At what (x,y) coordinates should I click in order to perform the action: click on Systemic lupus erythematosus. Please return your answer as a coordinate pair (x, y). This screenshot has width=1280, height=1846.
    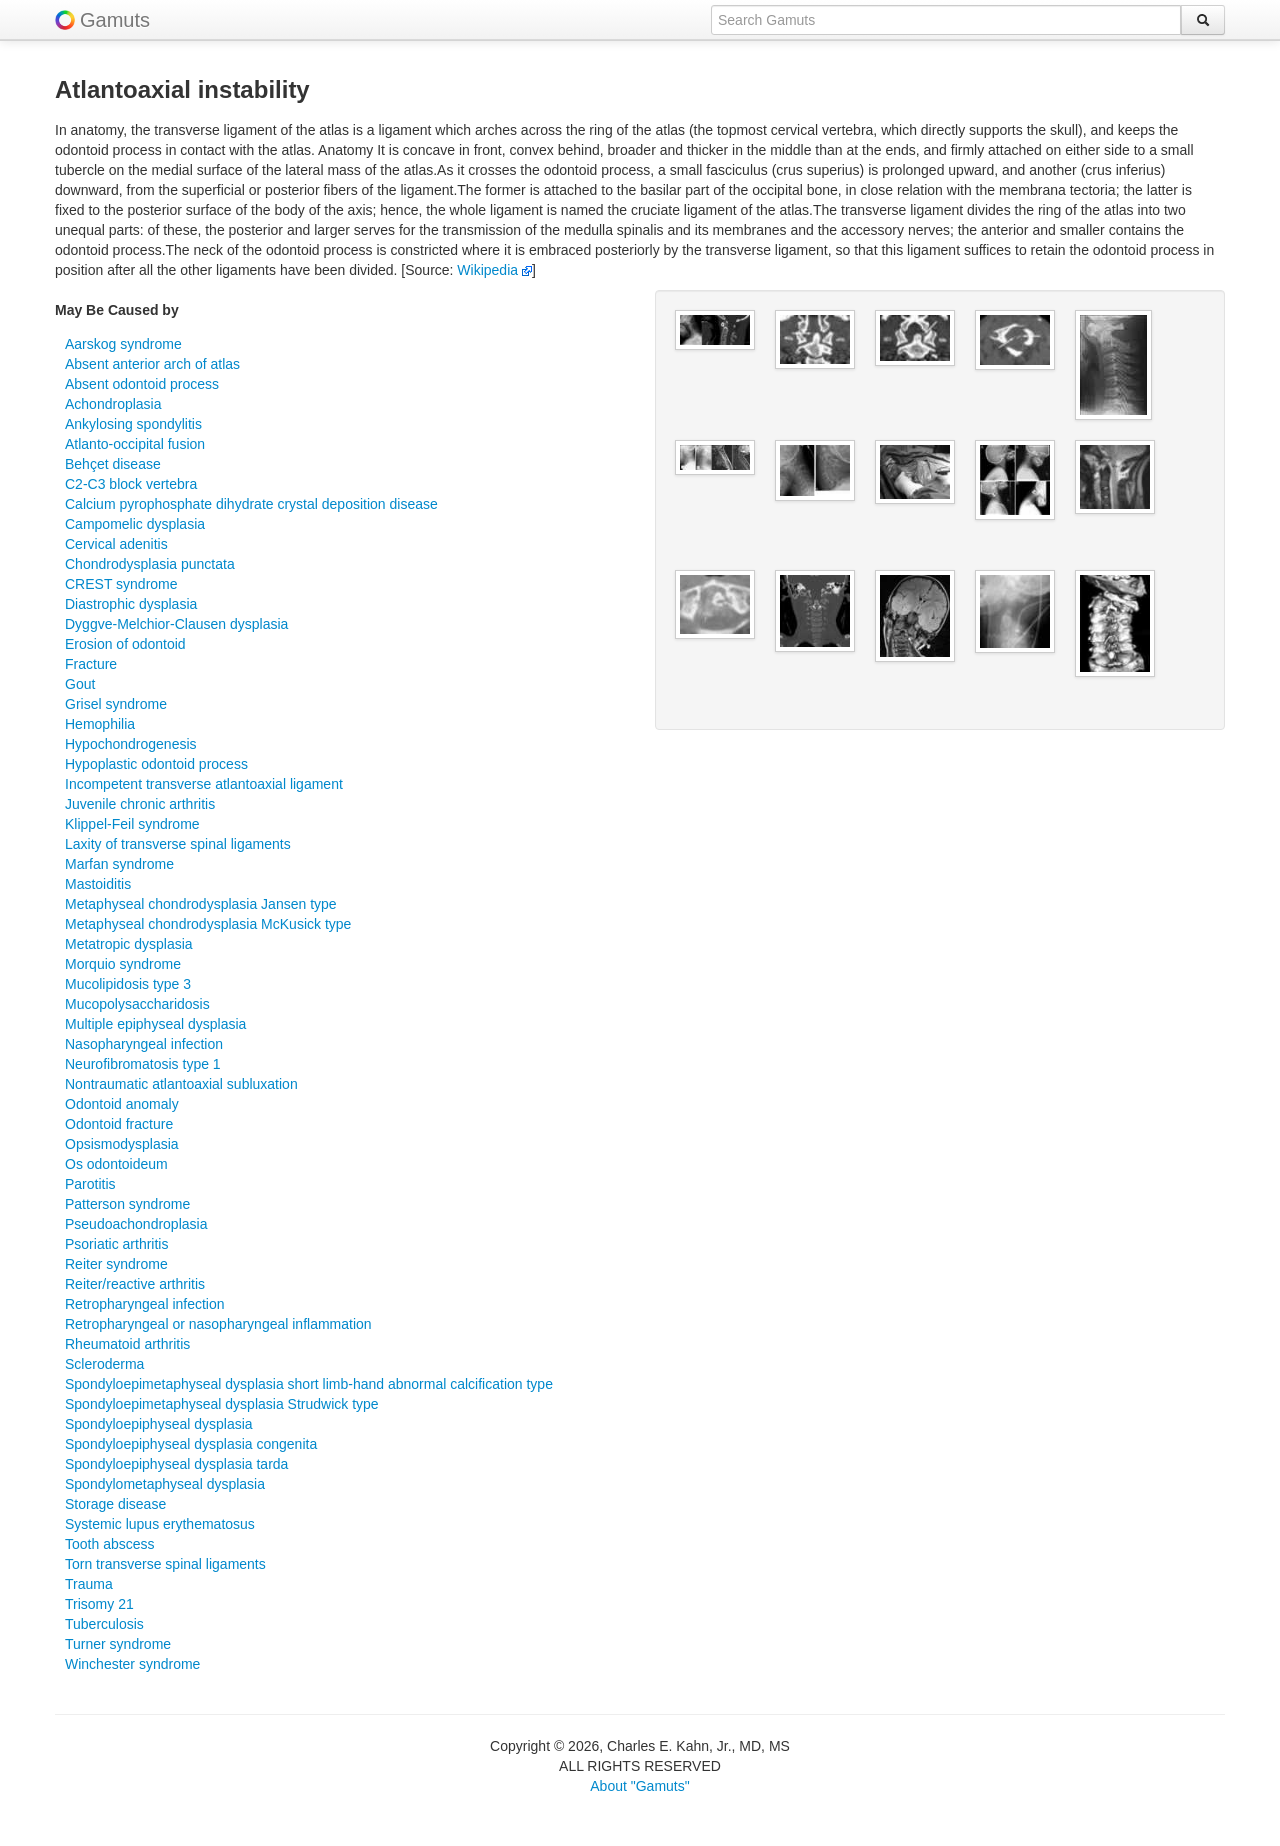
    Looking at the image, I should click on (160, 1524).